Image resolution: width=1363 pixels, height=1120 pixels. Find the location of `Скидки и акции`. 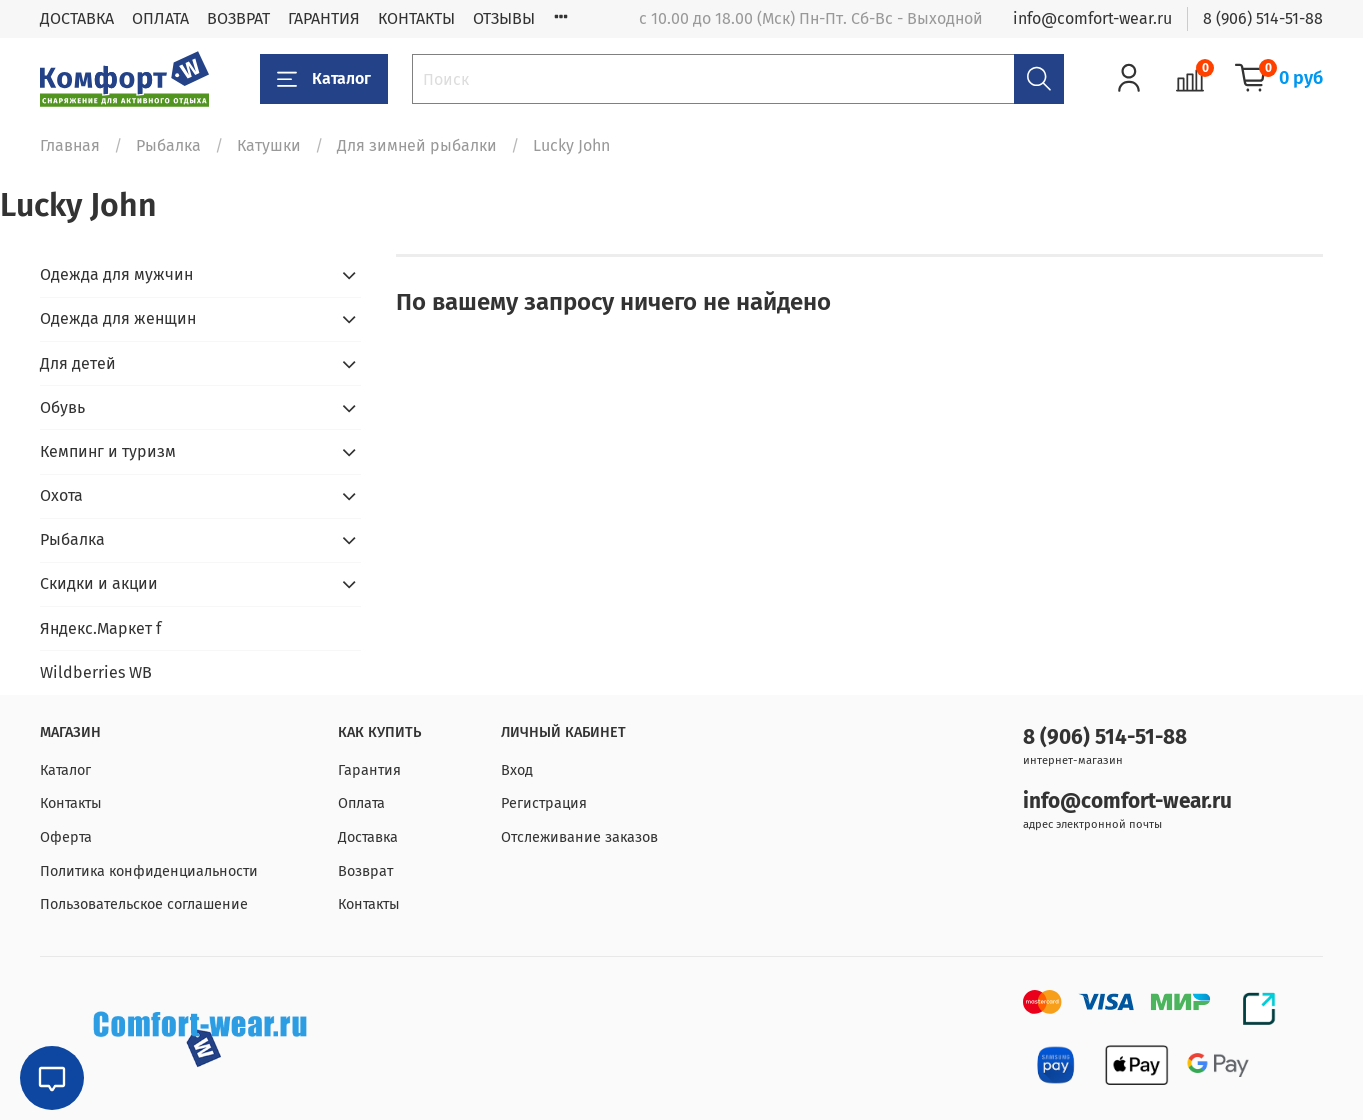

Скидки и акции is located at coordinates (99, 583).